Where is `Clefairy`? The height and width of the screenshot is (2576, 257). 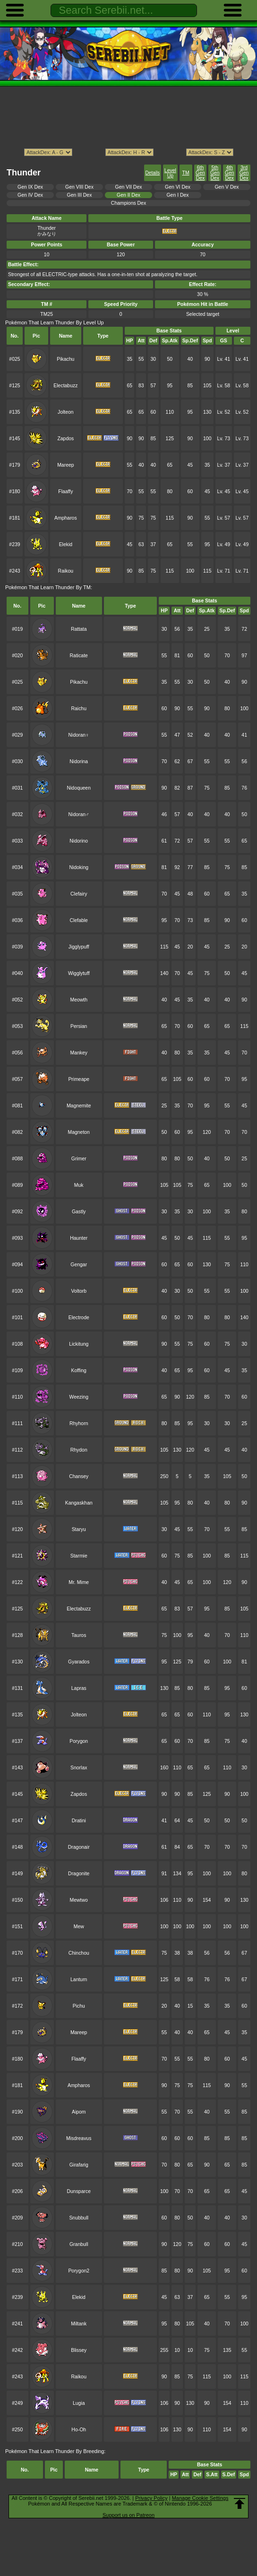
Clefairy is located at coordinates (78, 893).